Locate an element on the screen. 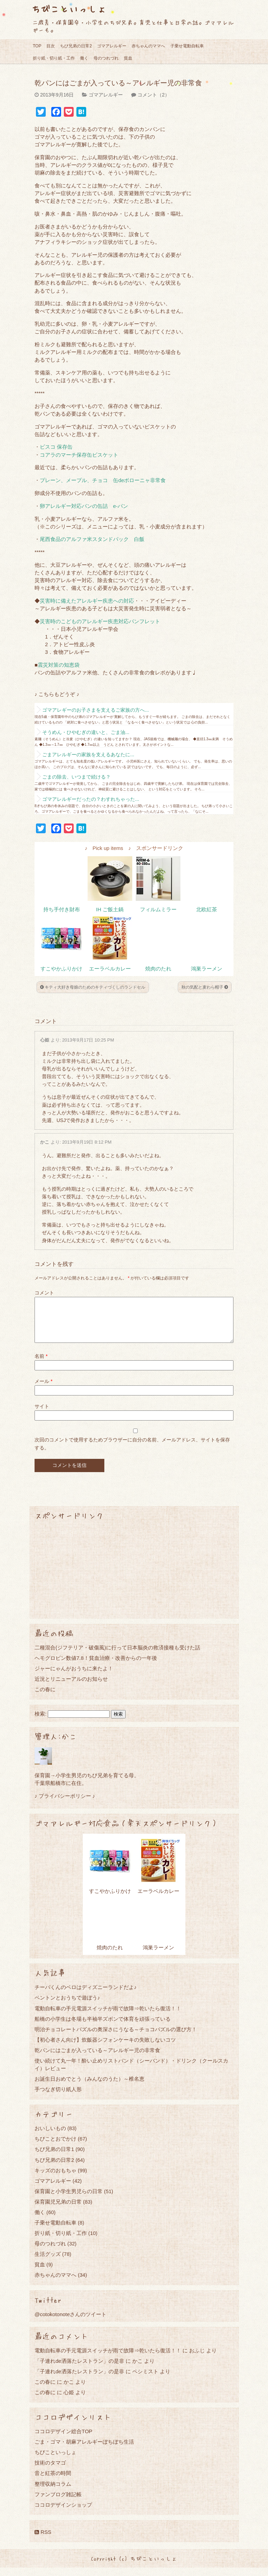 The image size is (268, 2576). ちびことおでかけ is located at coordinates (55, 2147).